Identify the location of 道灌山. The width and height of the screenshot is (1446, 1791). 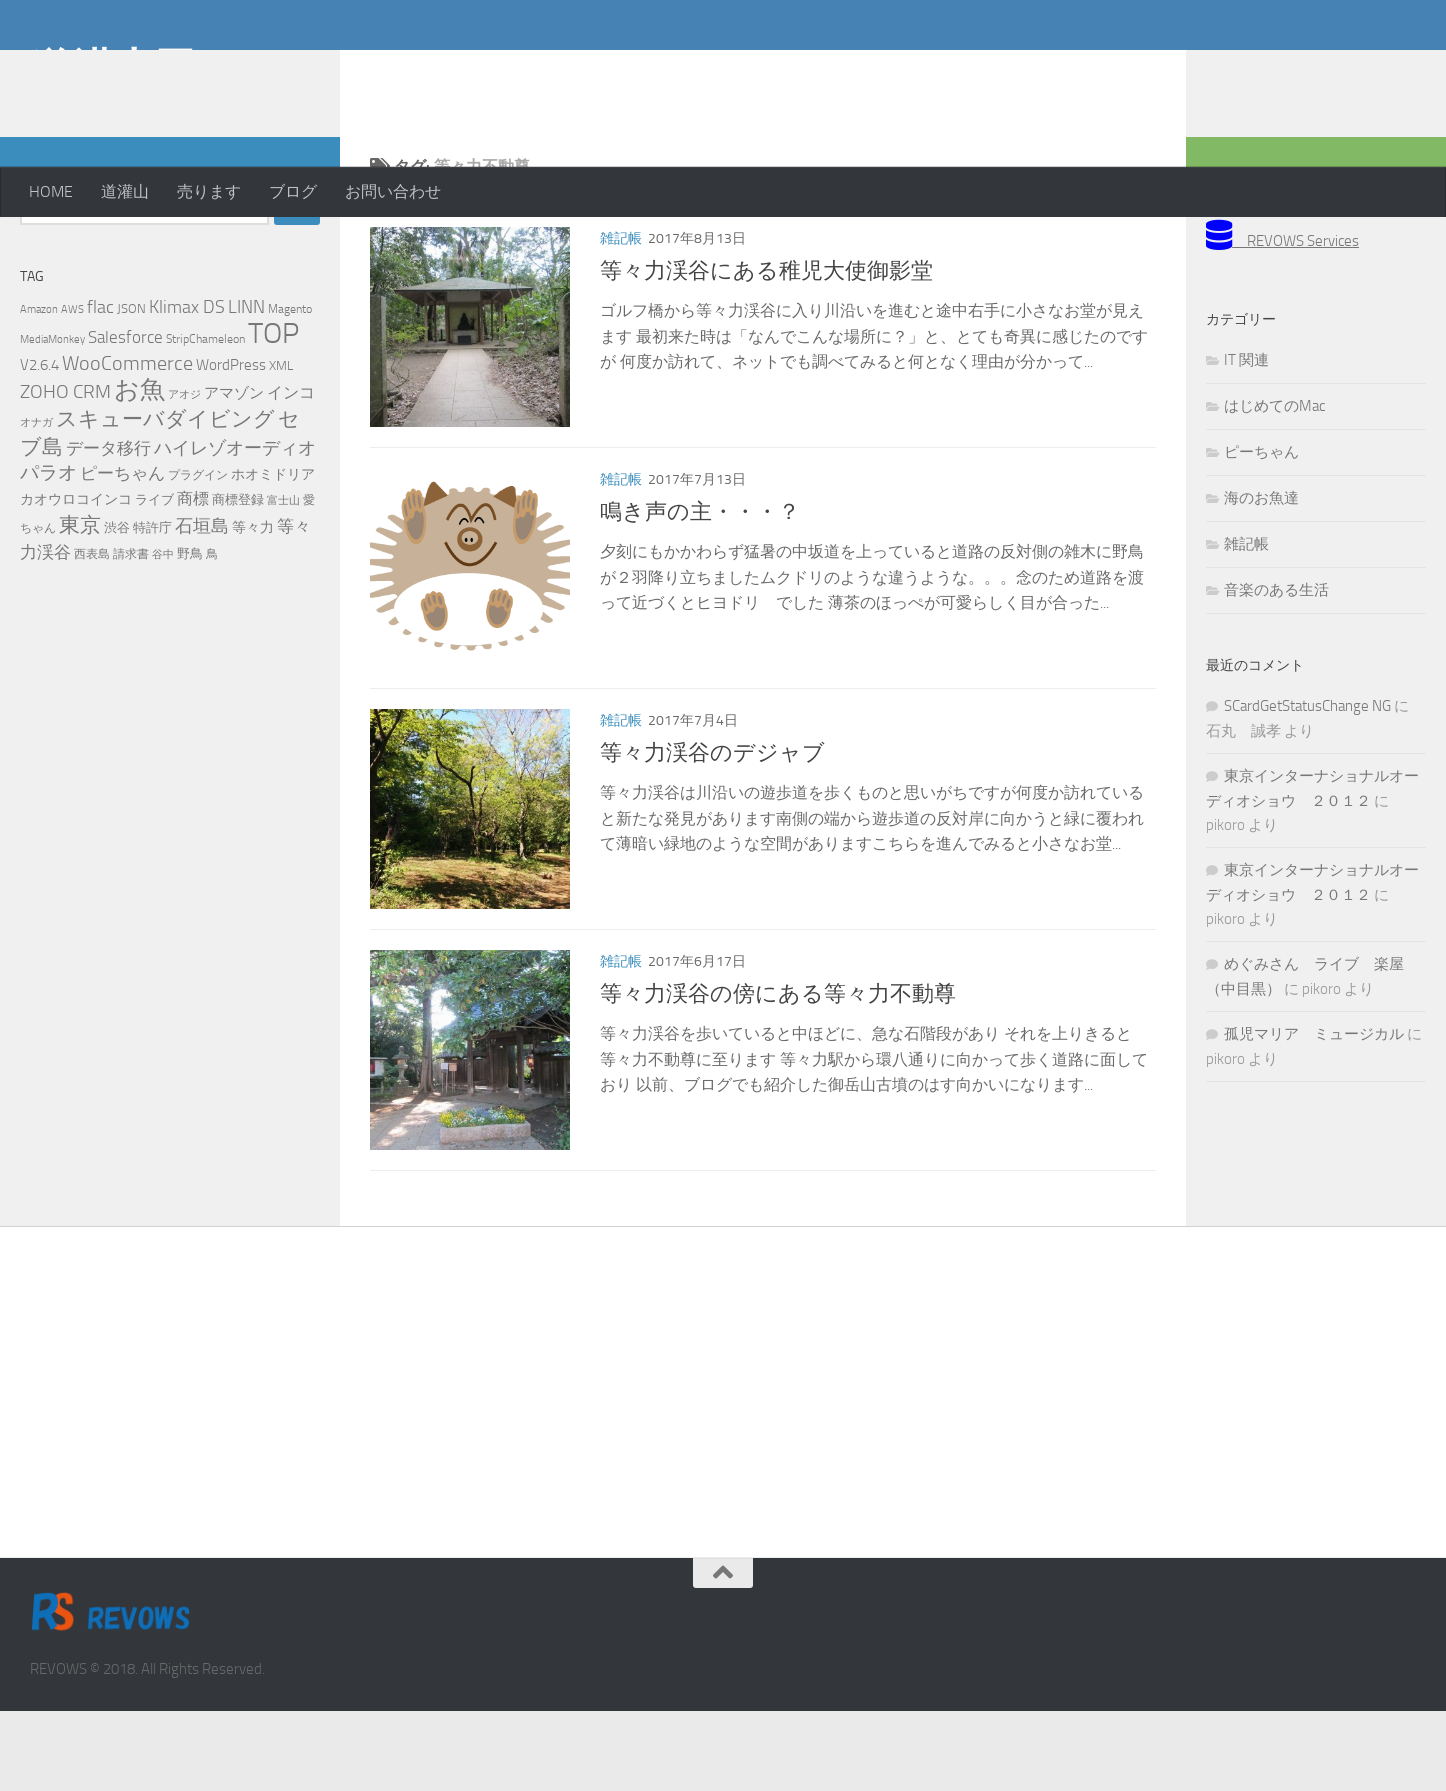
(125, 191).